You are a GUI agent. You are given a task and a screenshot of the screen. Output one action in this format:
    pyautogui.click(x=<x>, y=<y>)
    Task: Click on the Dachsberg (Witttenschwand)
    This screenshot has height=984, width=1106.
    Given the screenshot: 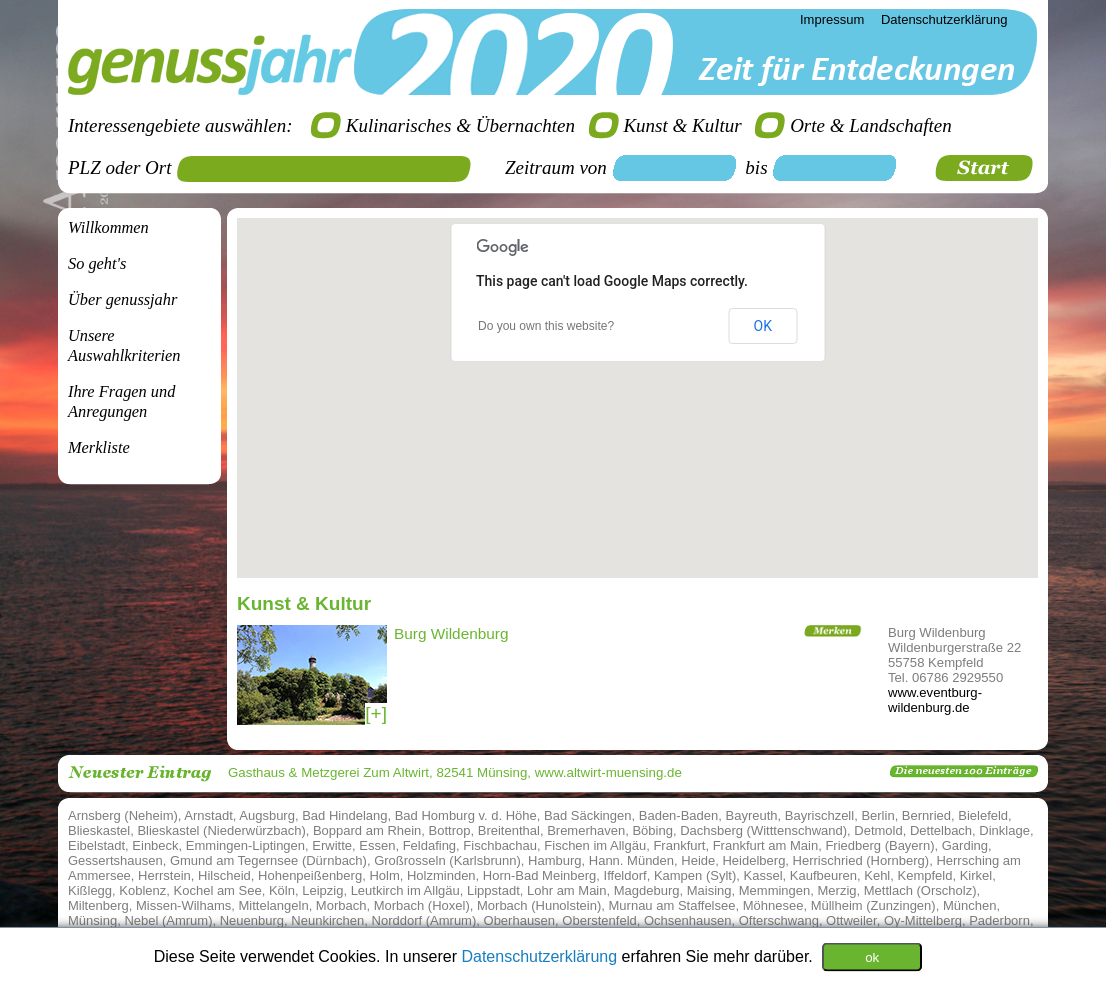 What is the action you would take?
    pyautogui.click(x=763, y=830)
    